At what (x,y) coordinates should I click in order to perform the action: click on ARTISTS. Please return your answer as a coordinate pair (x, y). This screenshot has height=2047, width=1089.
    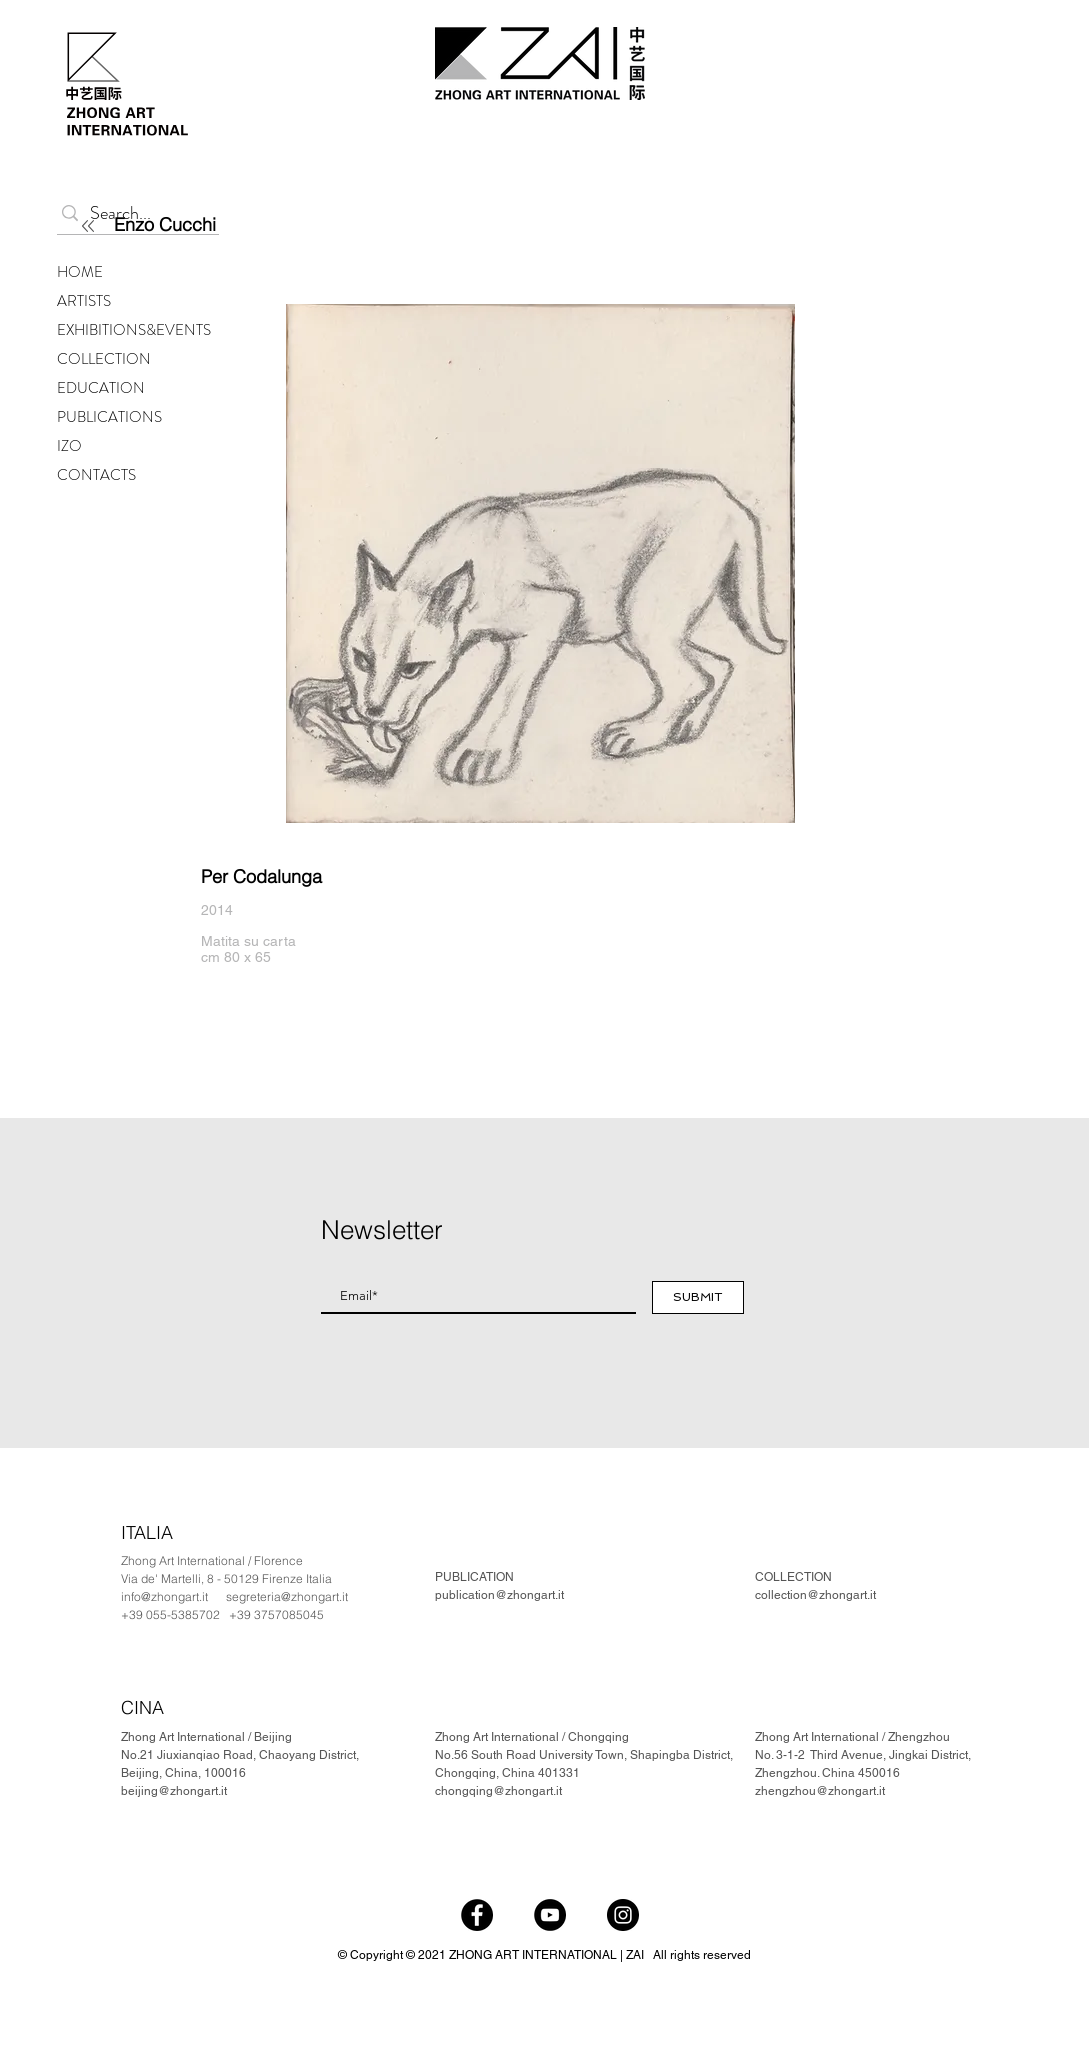
    Looking at the image, I should click on (84, 301).